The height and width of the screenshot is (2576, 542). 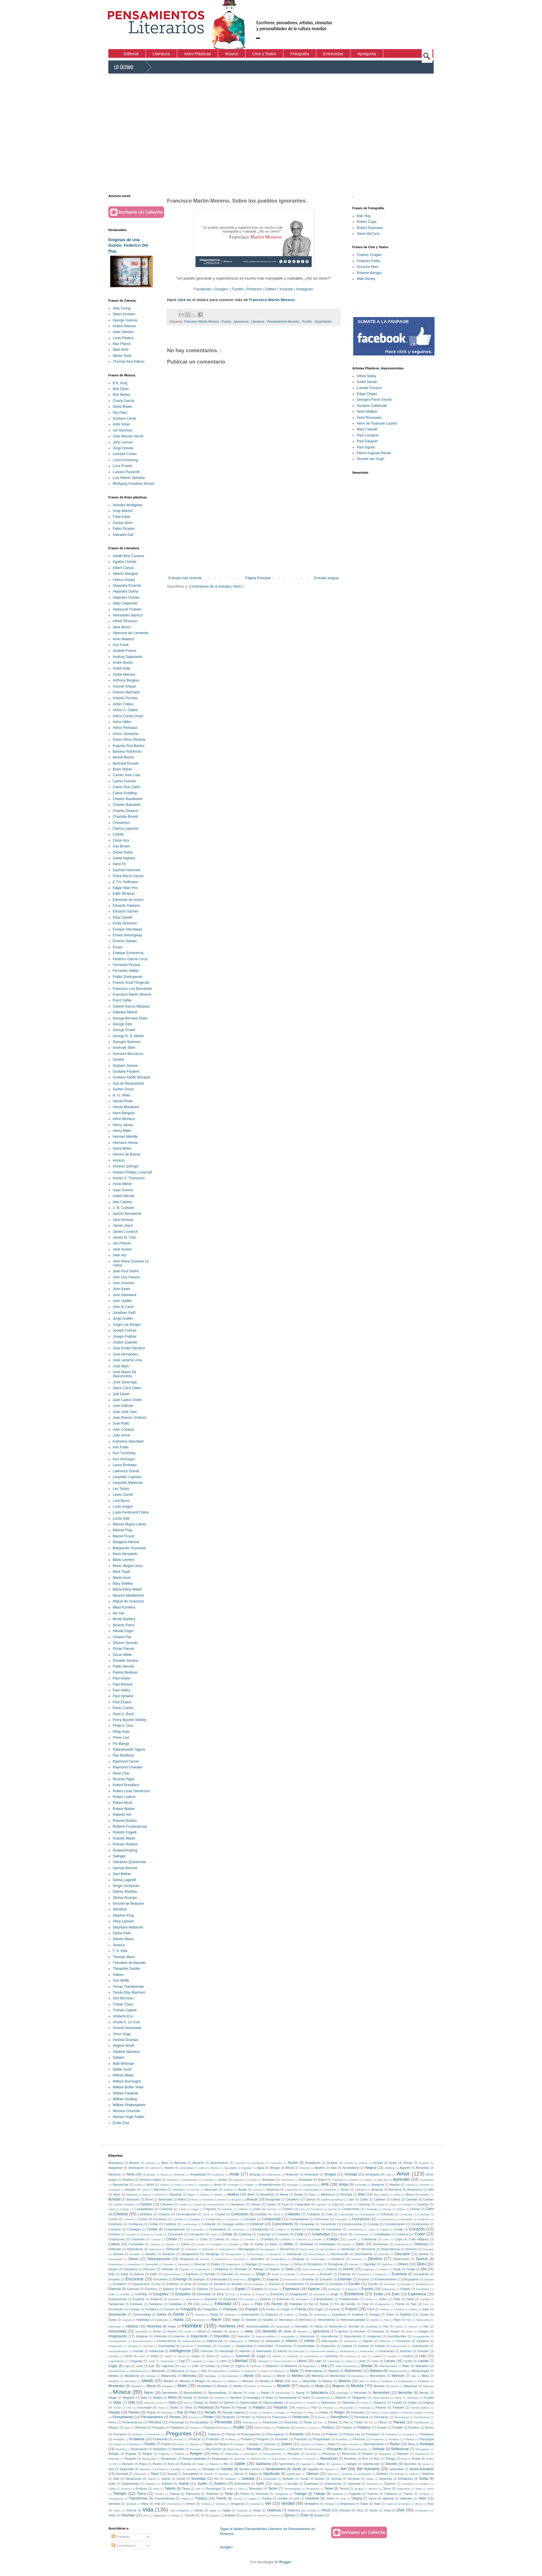 I want to click on Haruki Murakami, so click(x=126, y=1107).